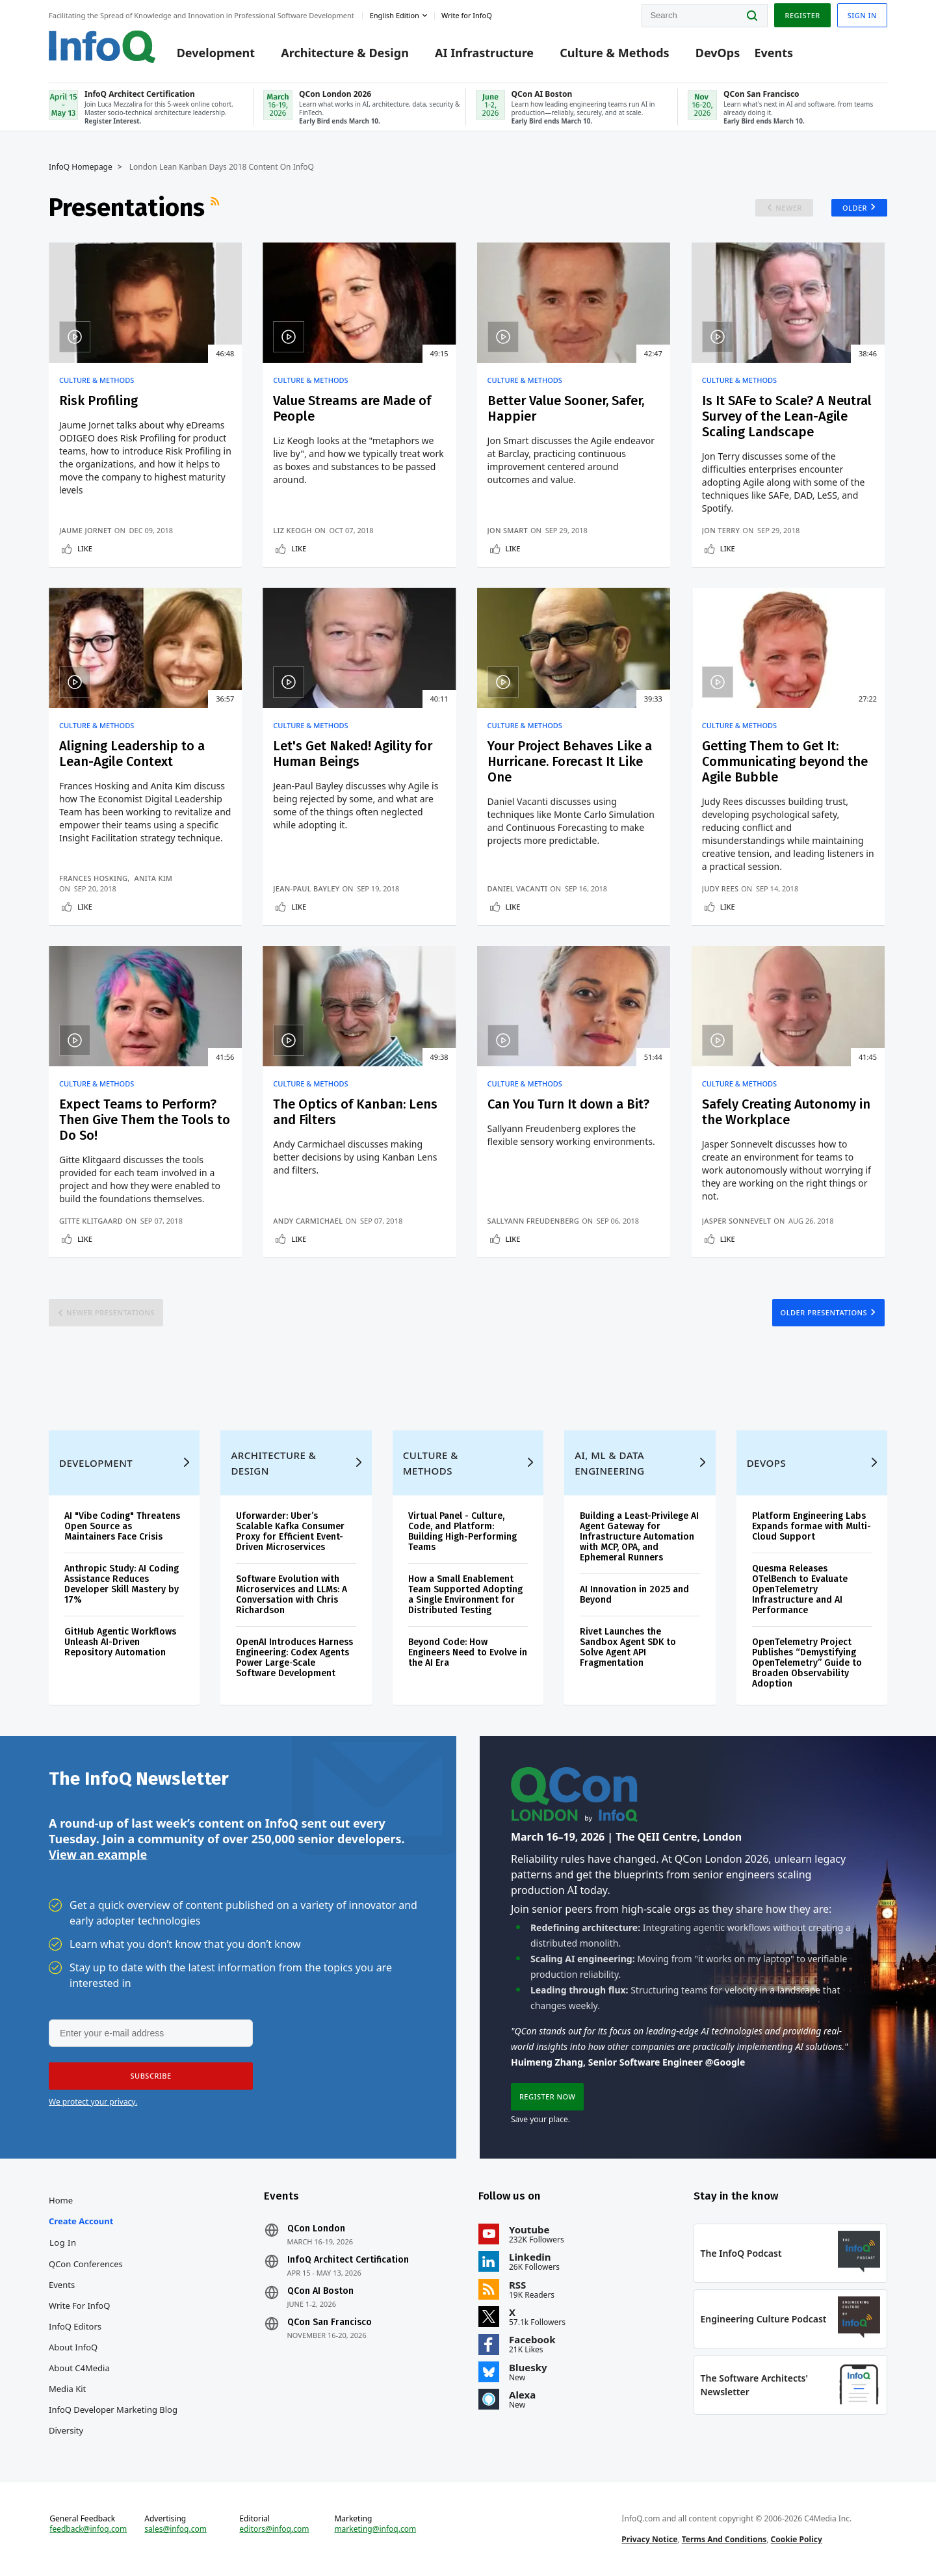  I want to click on Logo - Back to homepage, so click(102, 47).